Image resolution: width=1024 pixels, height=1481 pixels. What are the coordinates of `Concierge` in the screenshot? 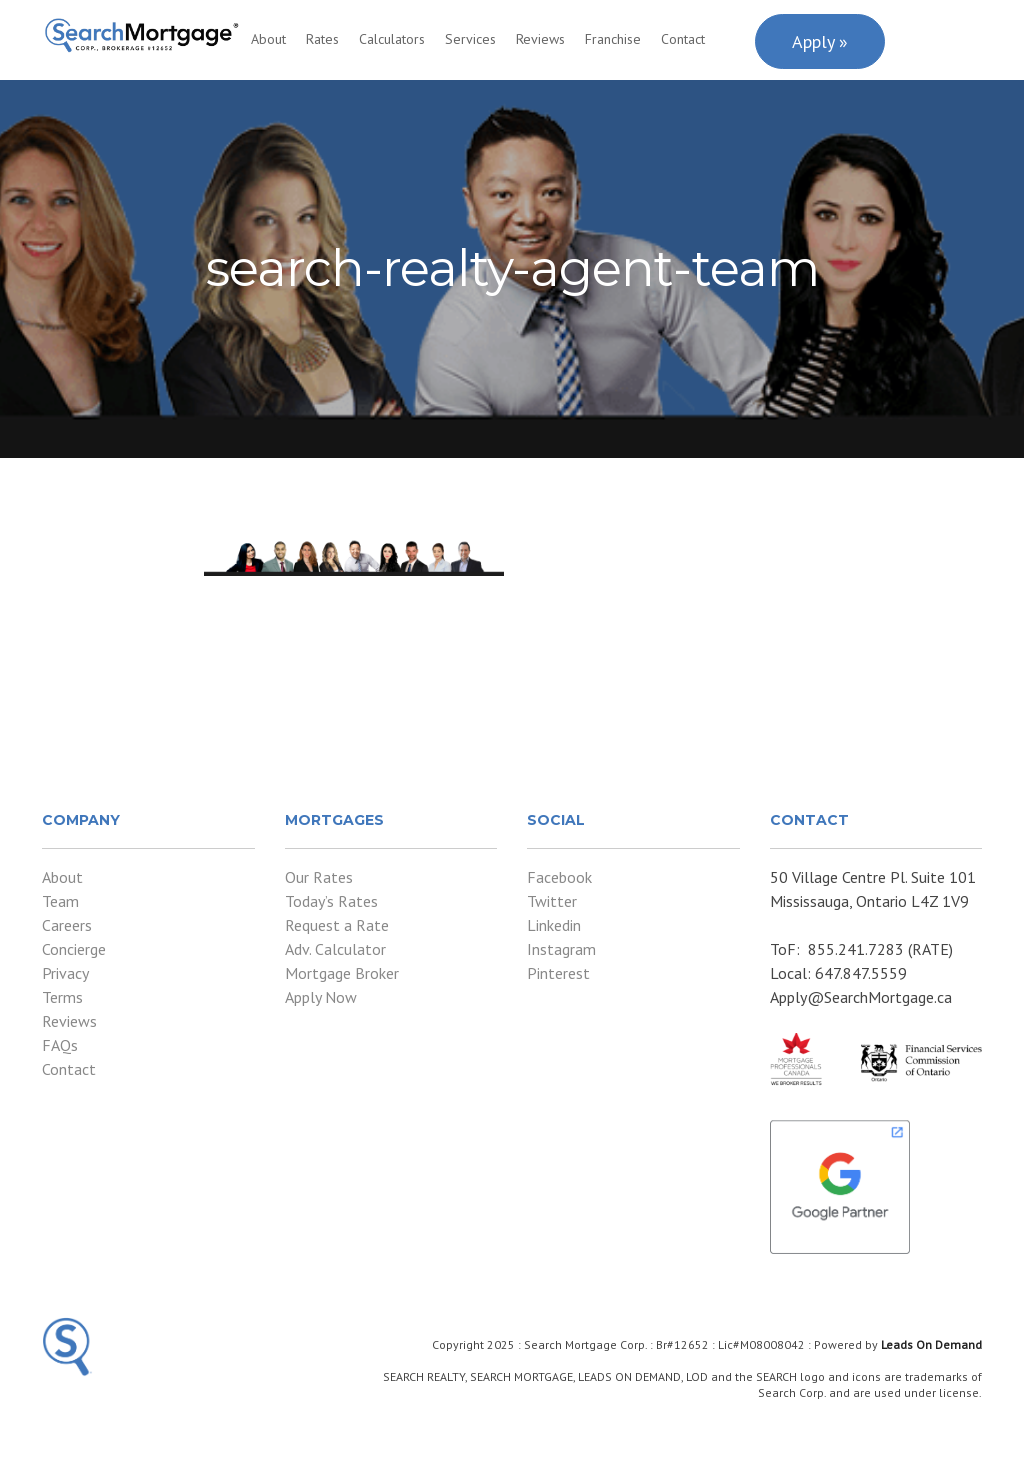 It's located at (74, 949).